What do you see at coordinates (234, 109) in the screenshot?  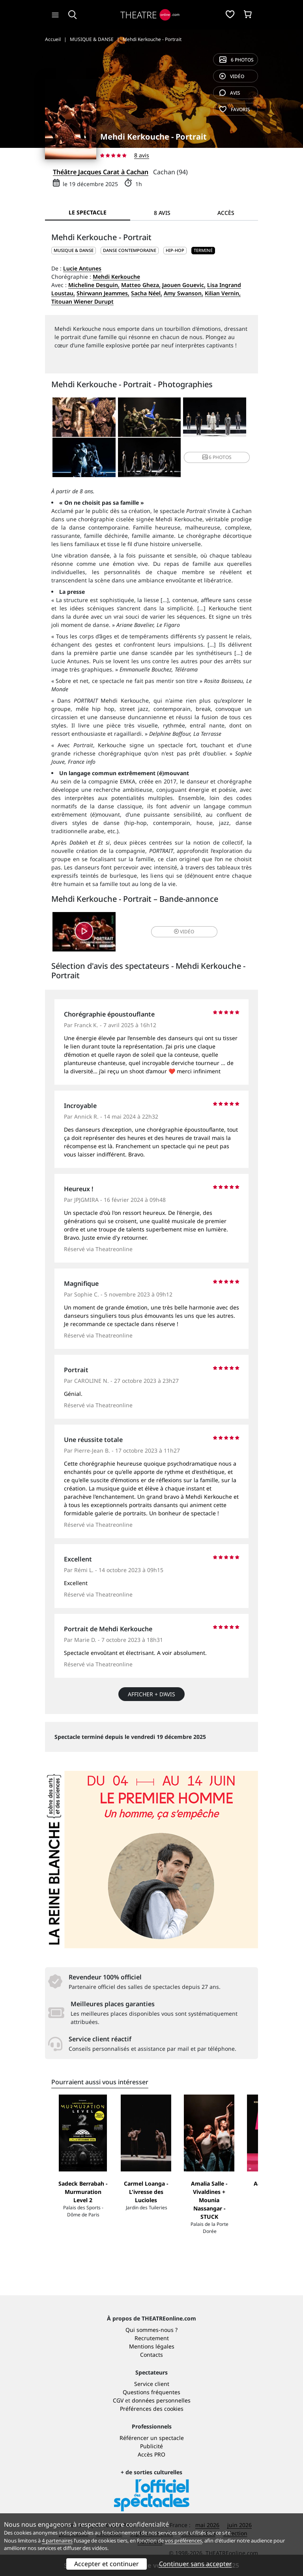 I see `favoris` at bounding box center [234, 109].